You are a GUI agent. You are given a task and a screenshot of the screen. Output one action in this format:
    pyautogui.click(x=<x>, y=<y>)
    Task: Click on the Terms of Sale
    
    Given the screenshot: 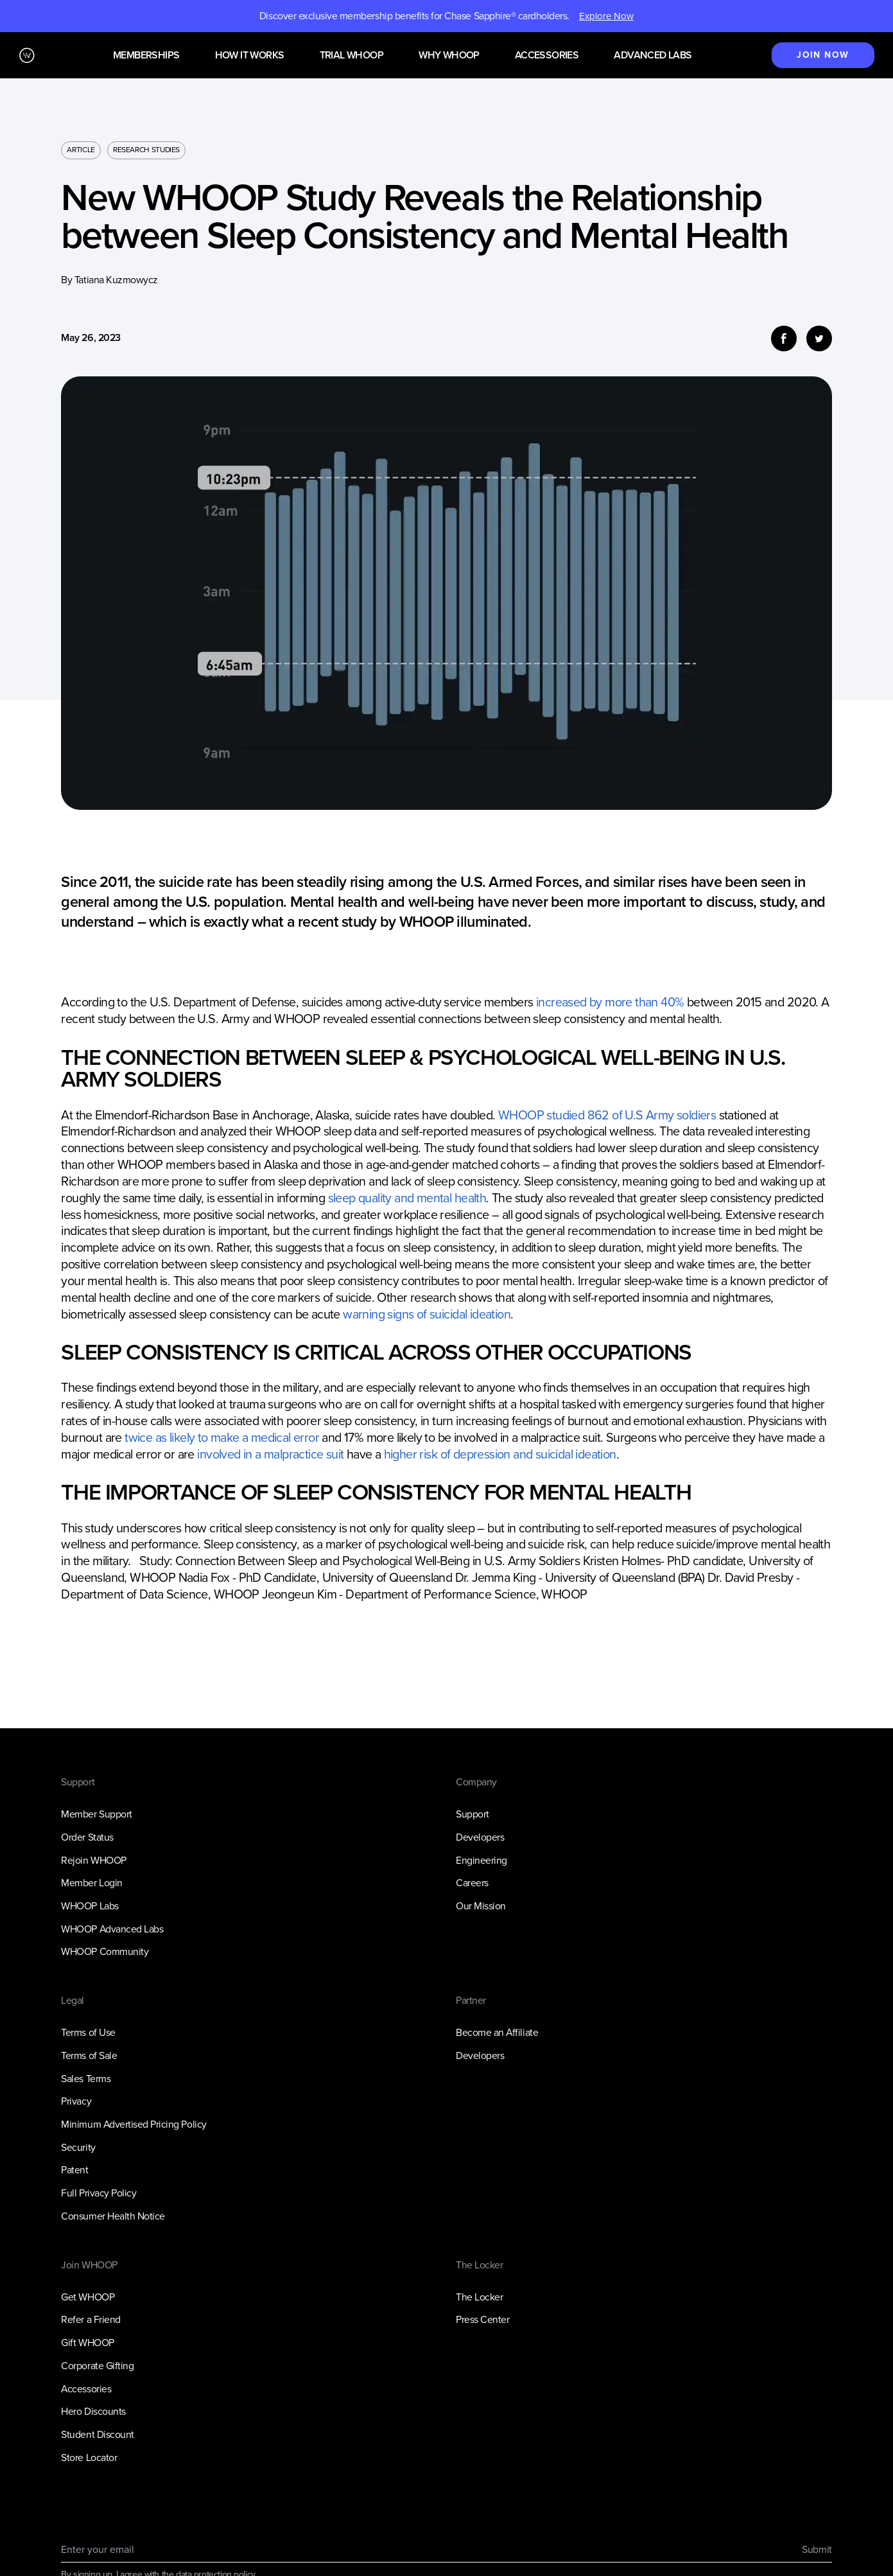 What is the action you would take?
    pyautogui.click(x=89, y=2055)
    